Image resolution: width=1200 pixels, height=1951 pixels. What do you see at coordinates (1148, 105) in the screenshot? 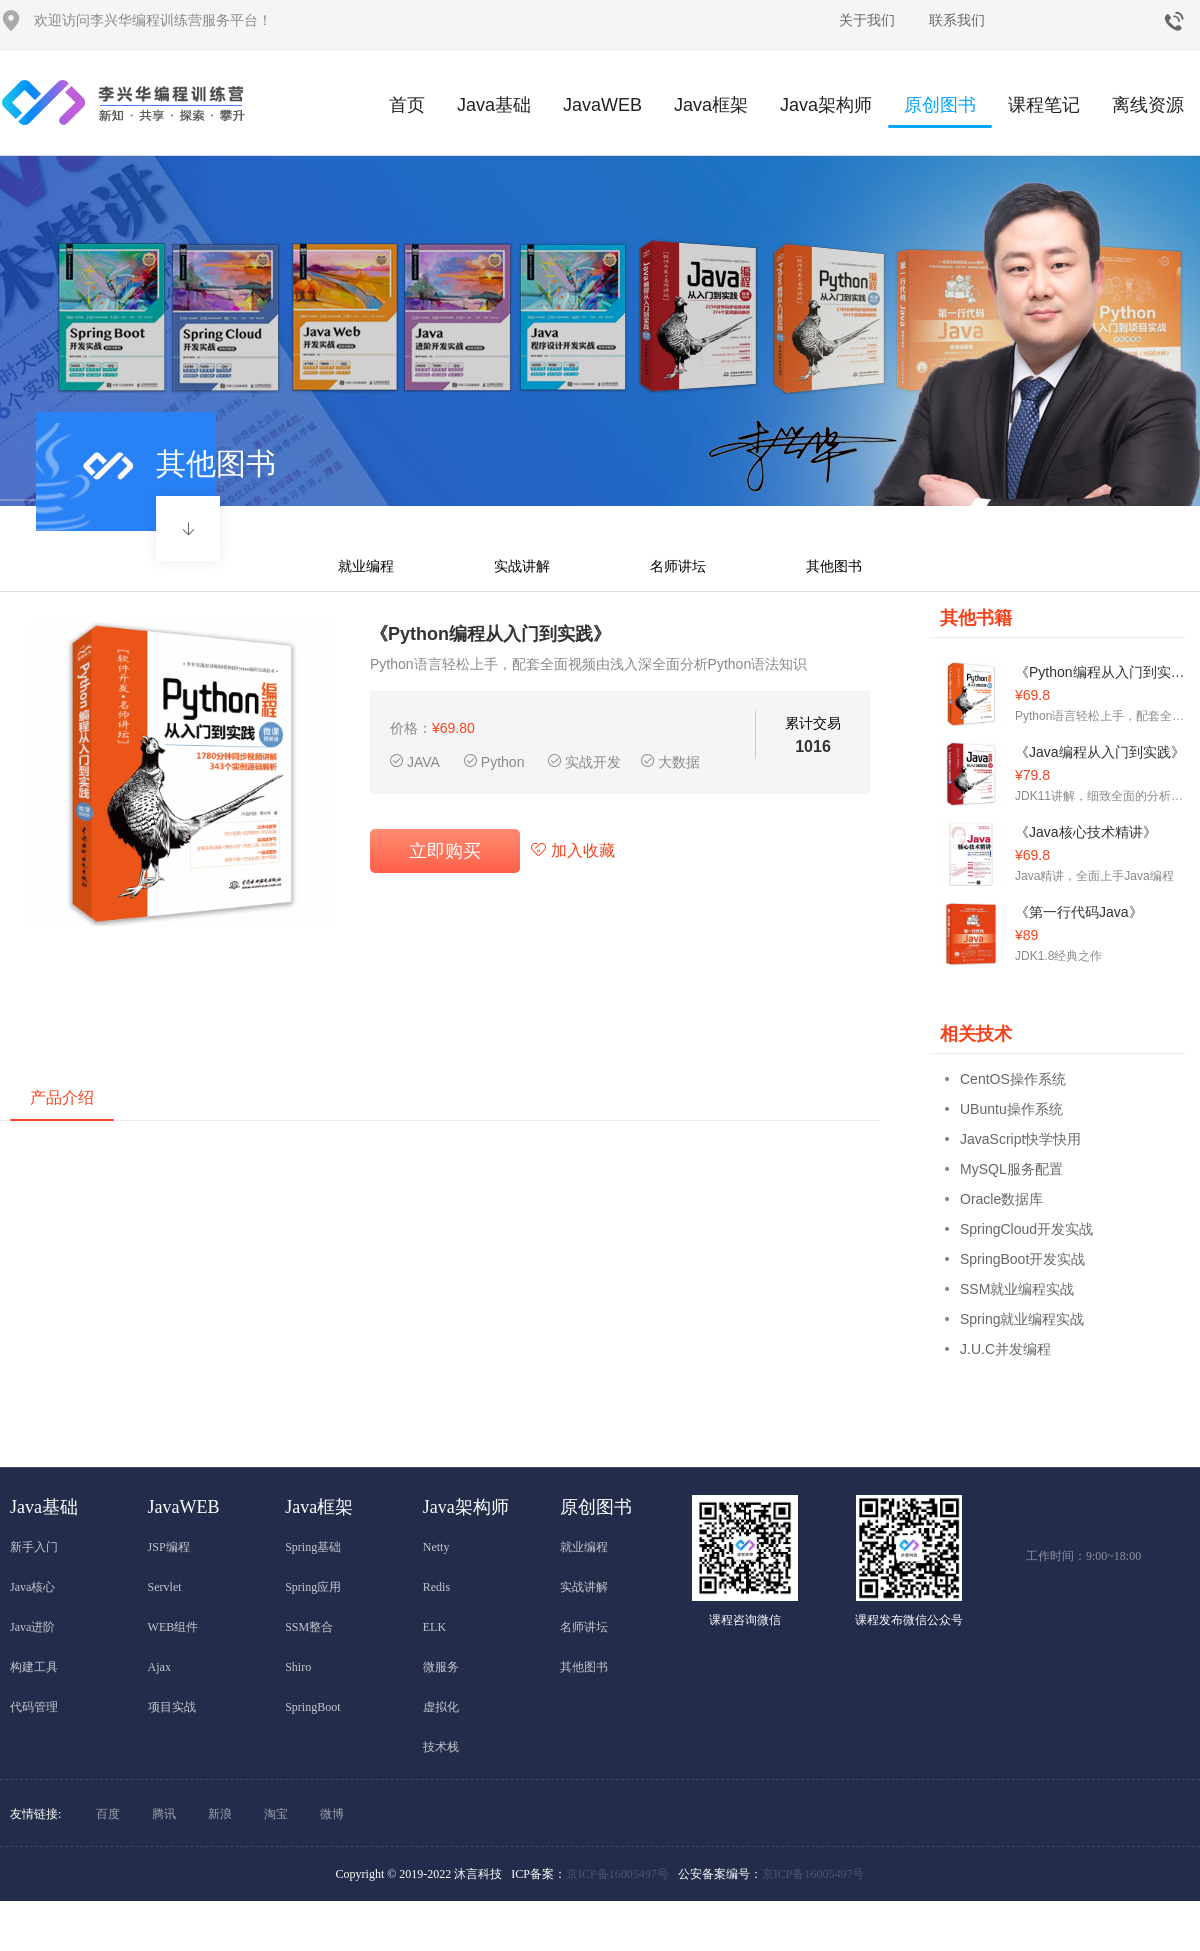
I see `离线资源` at bounding box center [1148, 105].